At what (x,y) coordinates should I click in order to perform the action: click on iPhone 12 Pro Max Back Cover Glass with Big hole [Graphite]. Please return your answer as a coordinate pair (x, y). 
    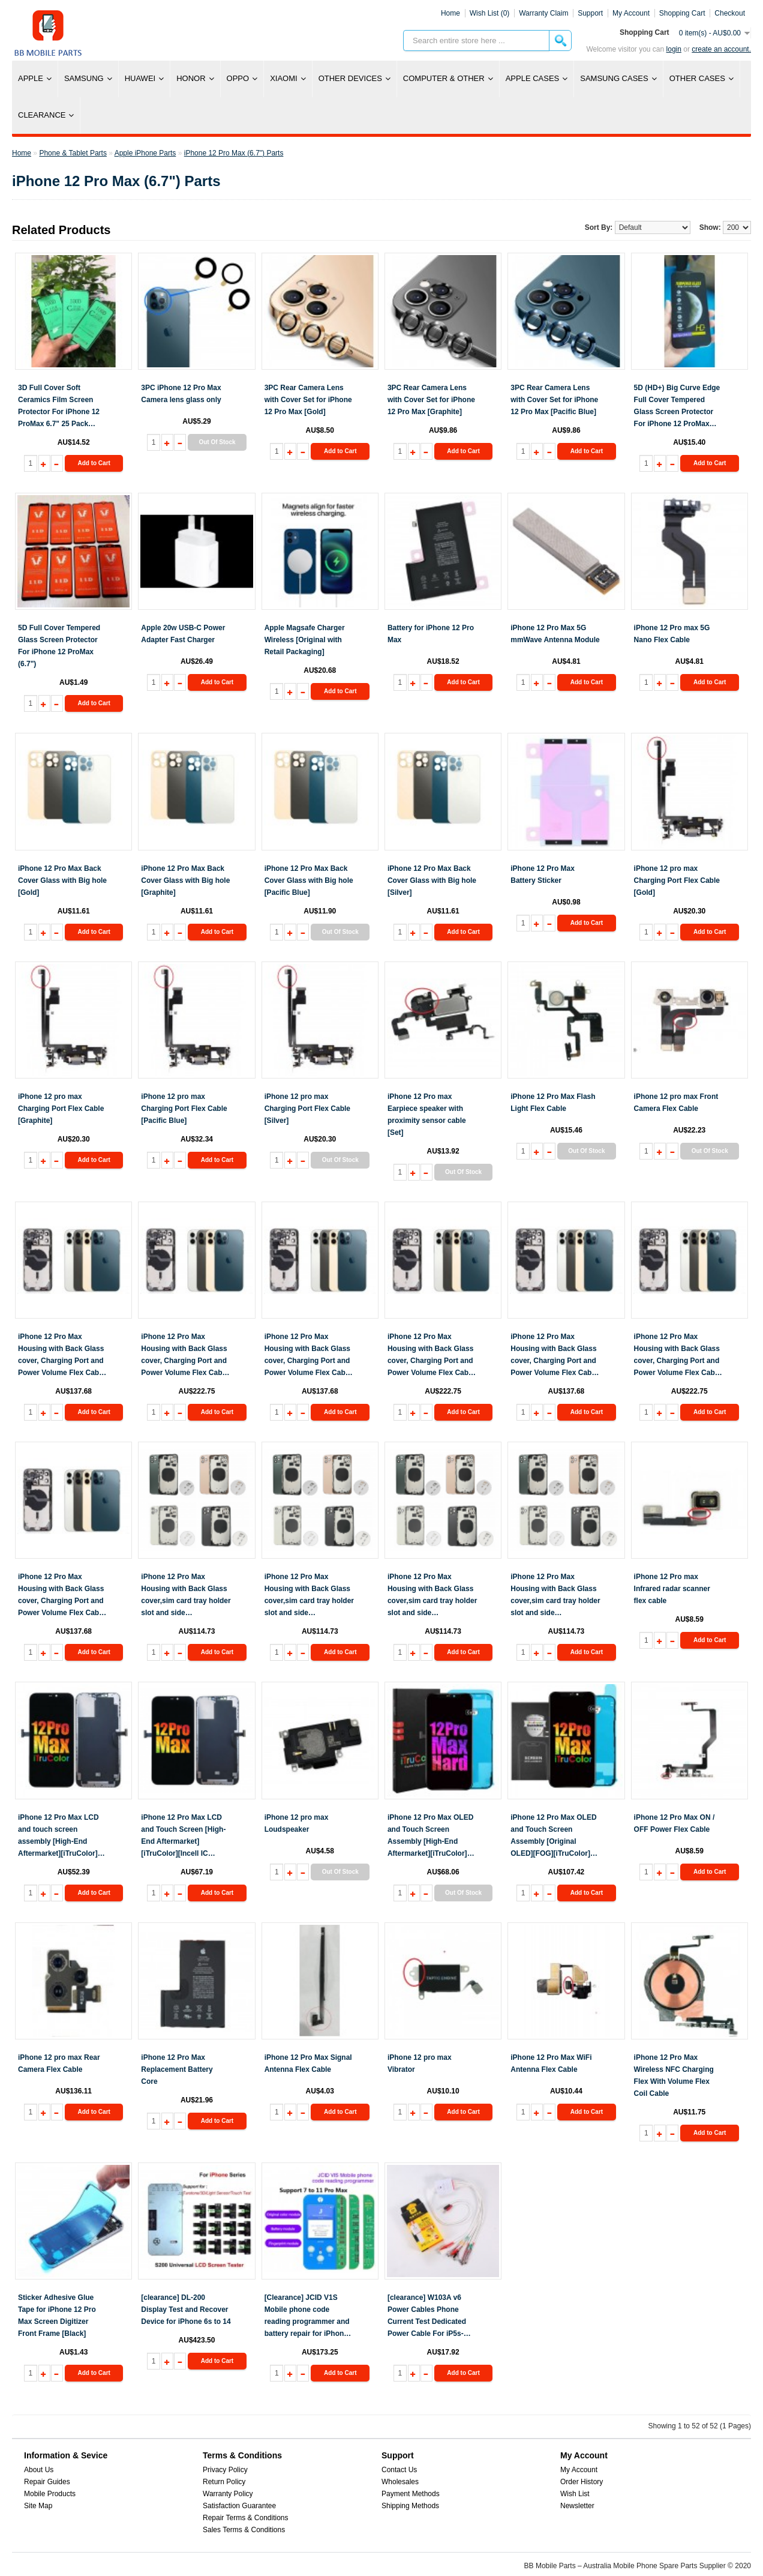
    Looking at the image, I should click on (185, 880).